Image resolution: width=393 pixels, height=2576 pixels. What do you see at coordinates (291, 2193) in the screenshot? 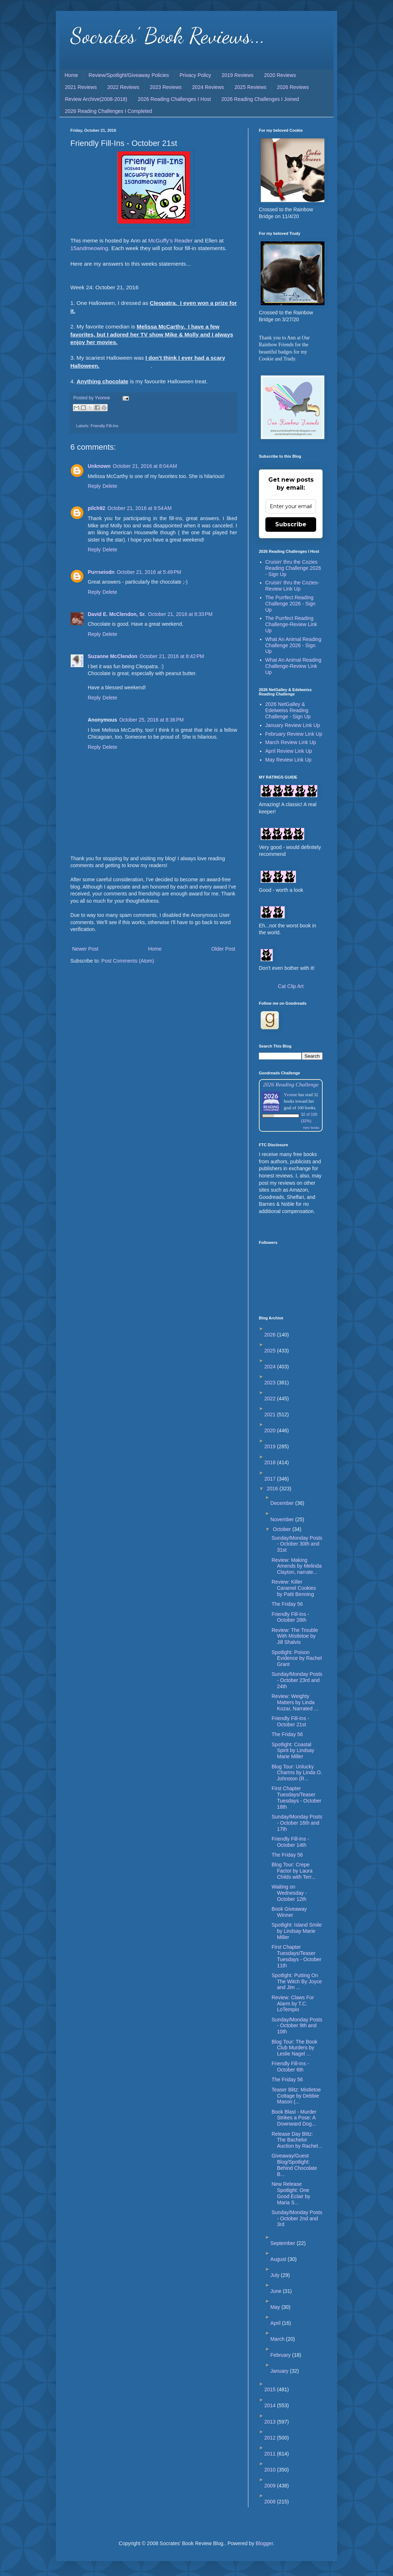
I see `New Release Spotlight: One Good Eclair by Maria S...` at bounding box center [291, 2193].